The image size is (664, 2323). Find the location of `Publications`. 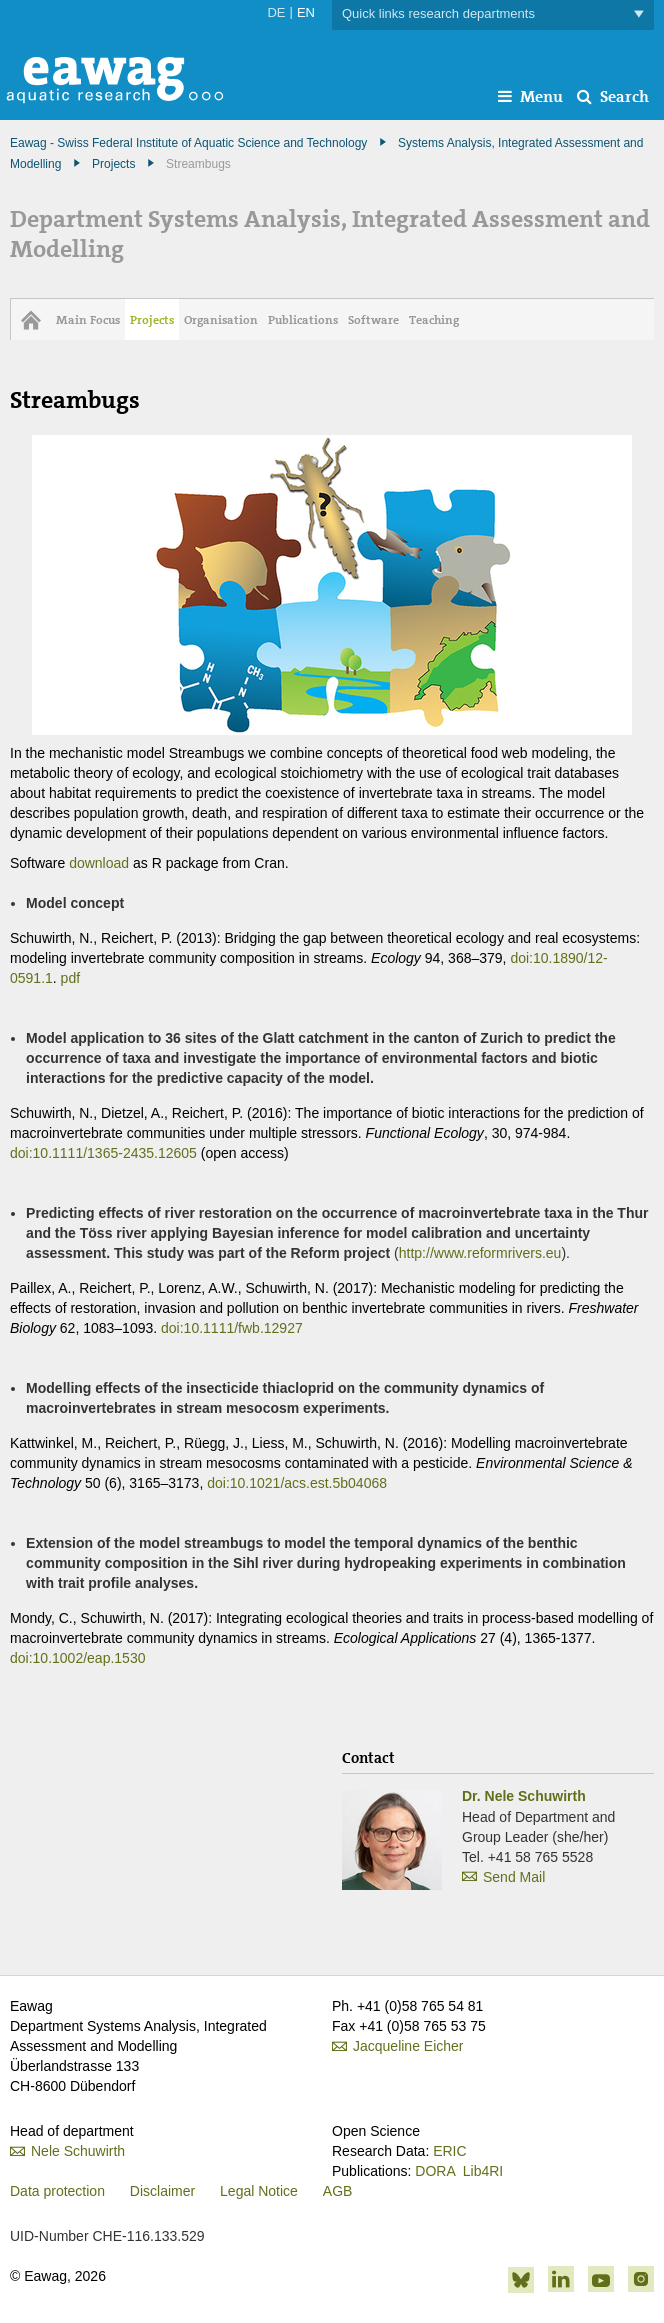

Publications is located at coordinates (303, 320).